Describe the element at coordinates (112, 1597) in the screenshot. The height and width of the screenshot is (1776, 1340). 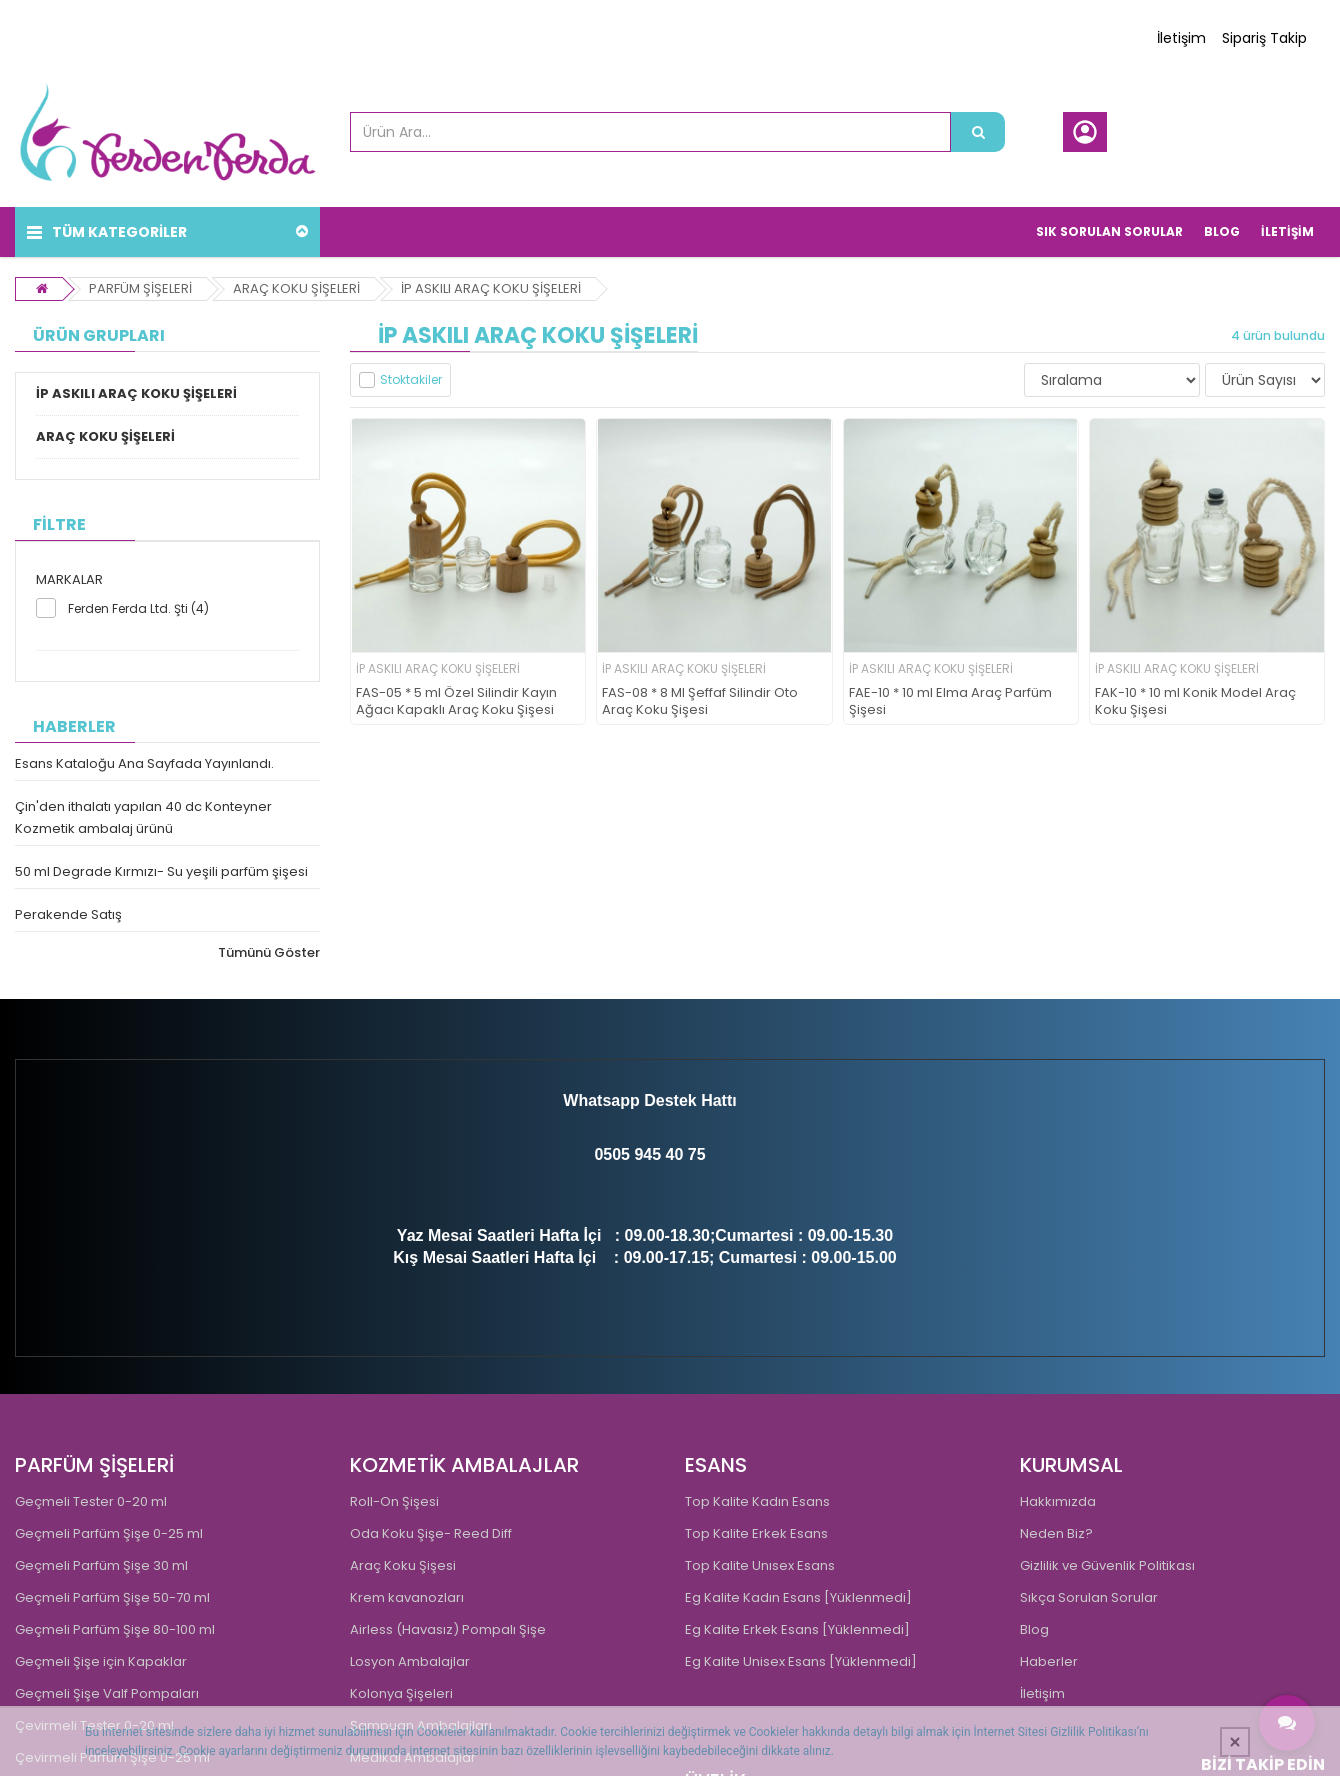
I see `Geçmeli Parfüm Şişe 50-70 ml` at that location.